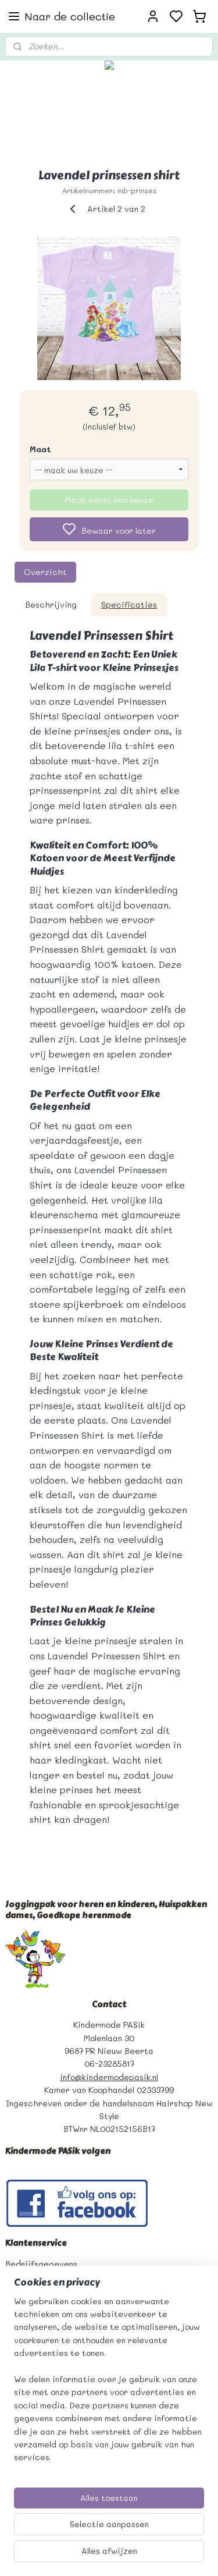  What do you see at coordinates (40, 449) in the screenshot?
I see `Maat` at bounding box center [40, 449].